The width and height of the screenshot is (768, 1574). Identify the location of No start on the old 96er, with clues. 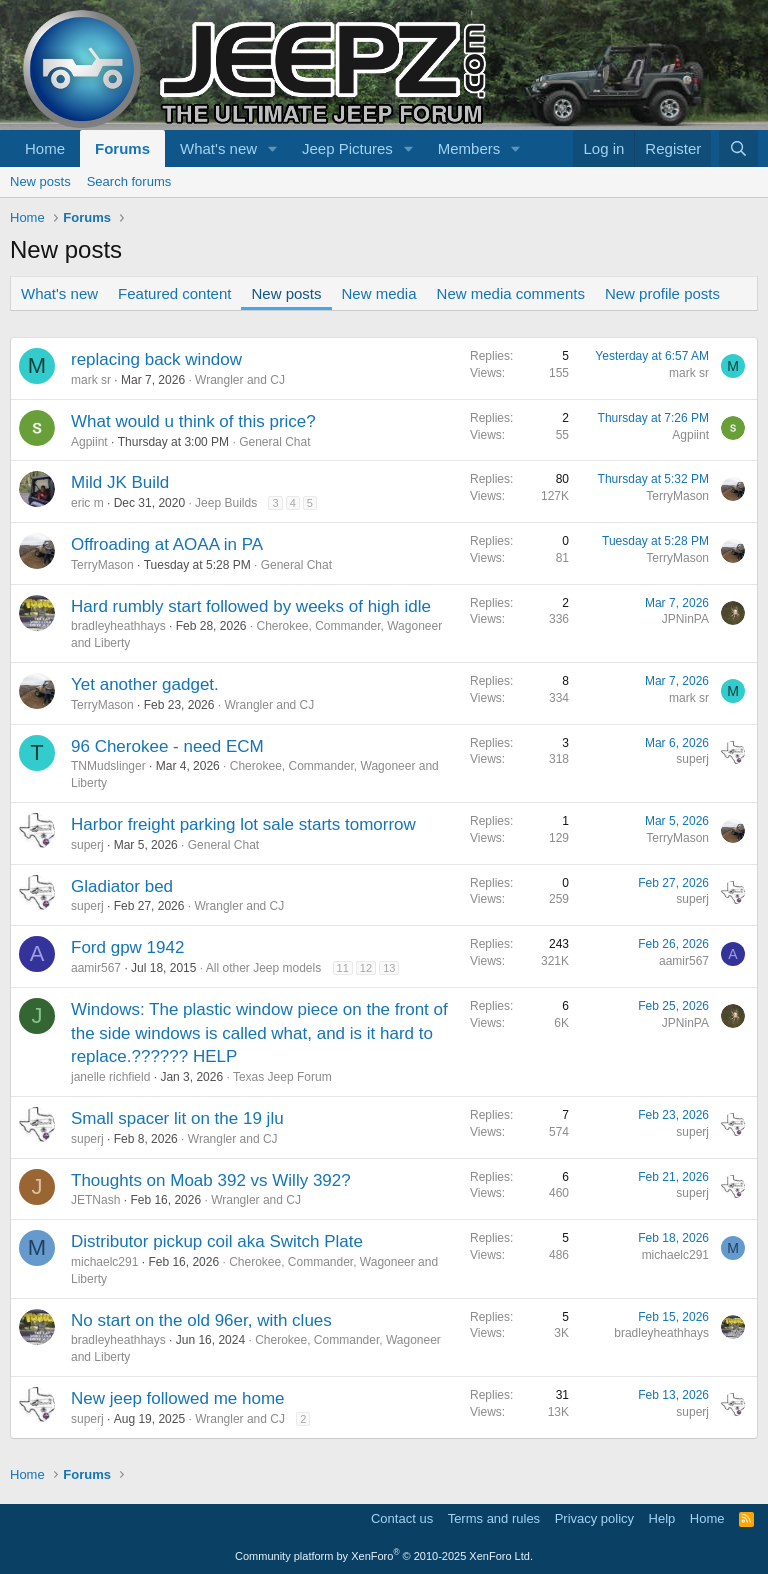
(201, 1320).